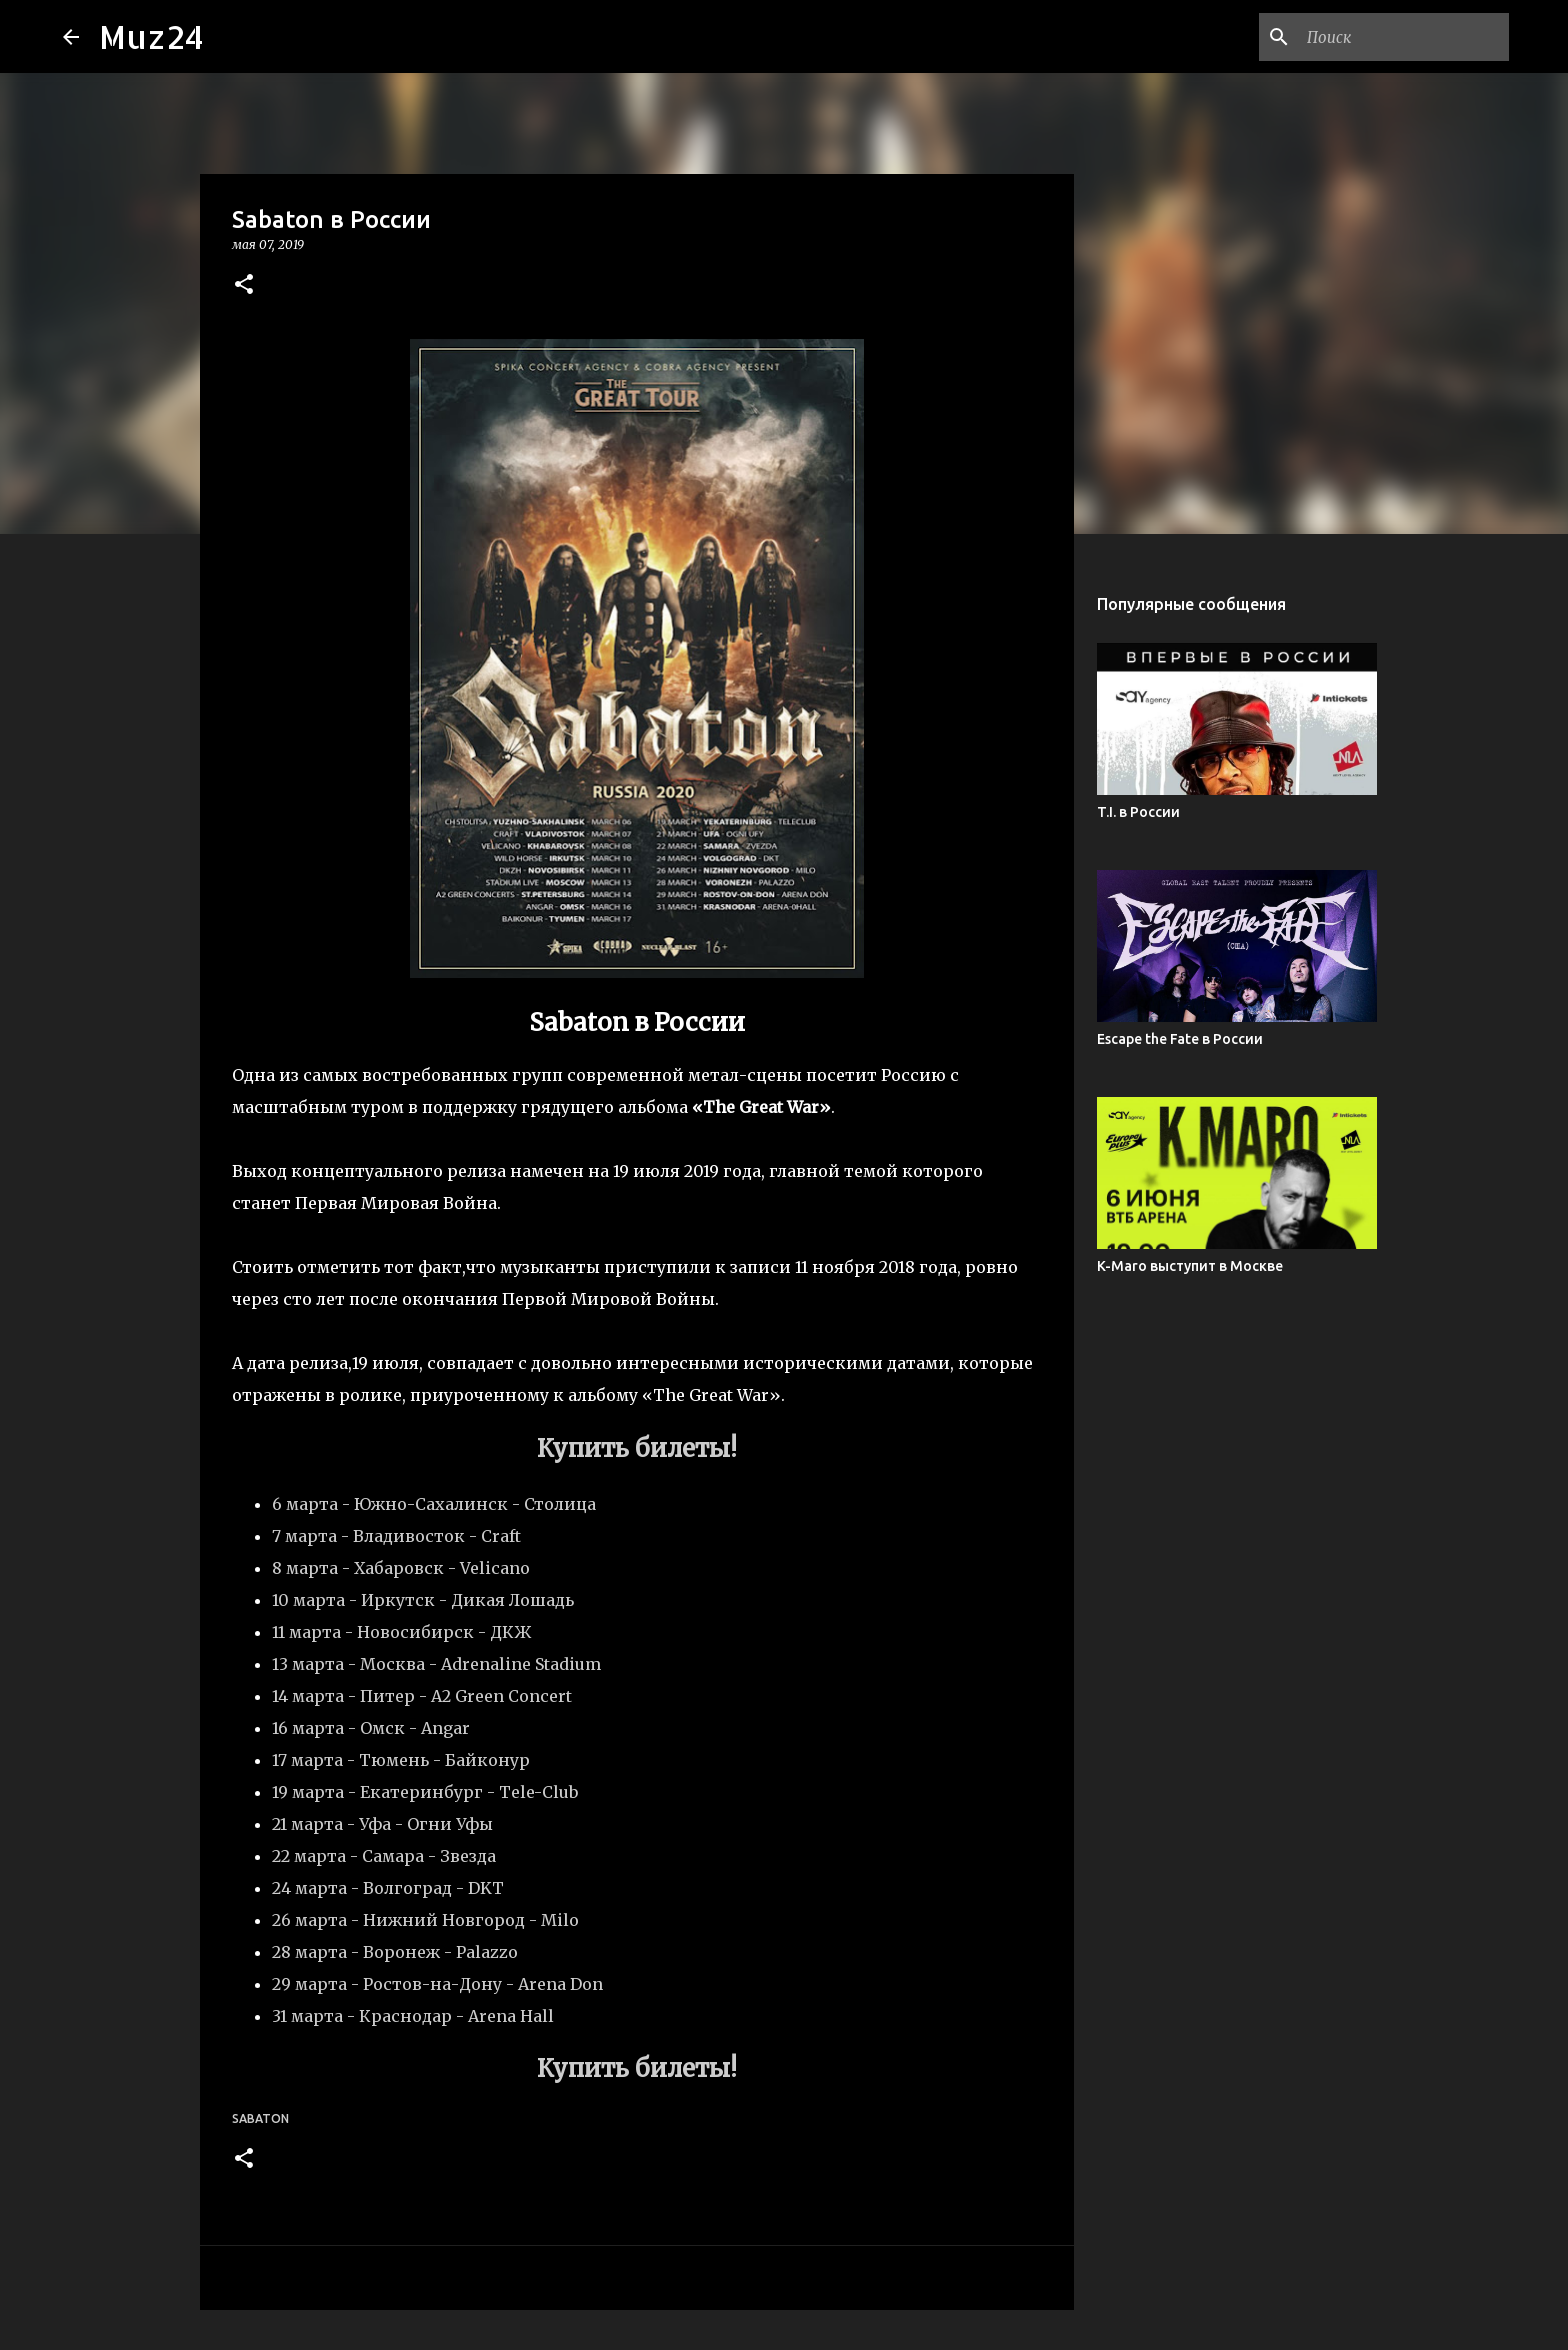  What do you see at coordinates (422, 1696) in the screenshot?
I see `14 марта - Питер - A2 Green Concert` at bounding box center [422, 1696].